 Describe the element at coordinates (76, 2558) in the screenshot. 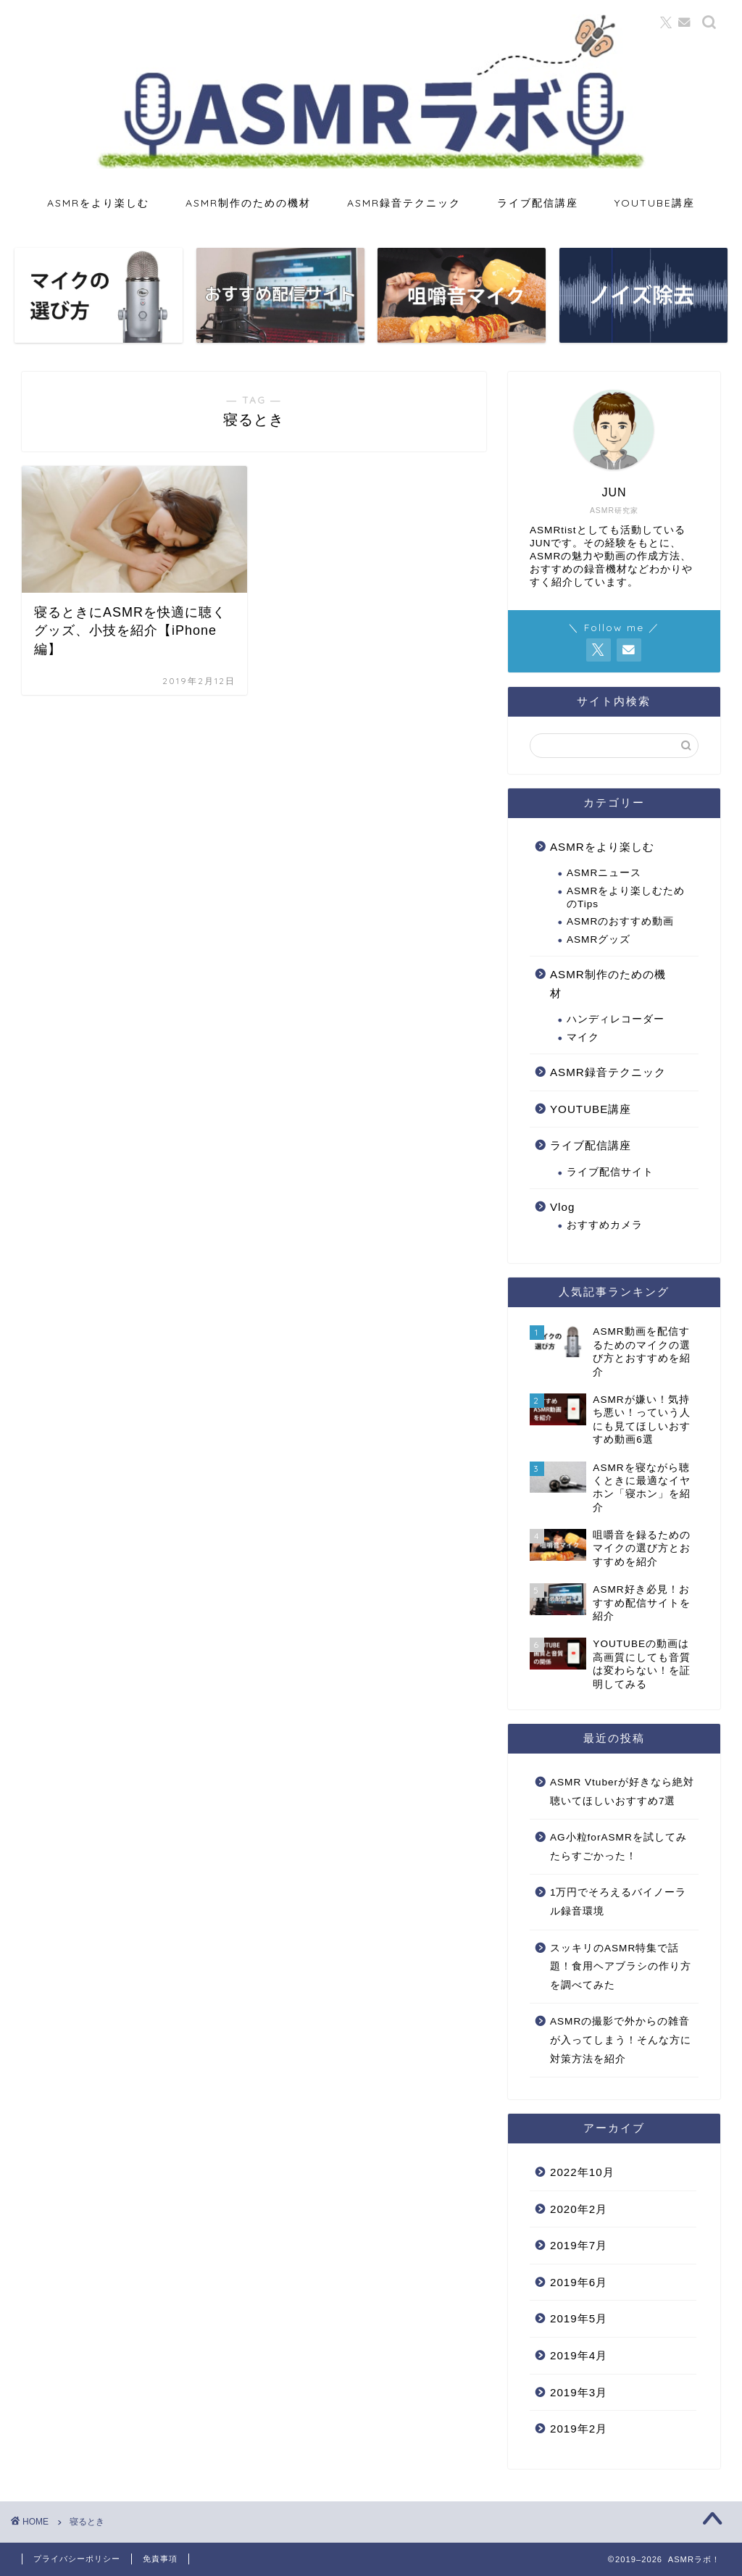

I see `プライバシーポリシー` at that location.